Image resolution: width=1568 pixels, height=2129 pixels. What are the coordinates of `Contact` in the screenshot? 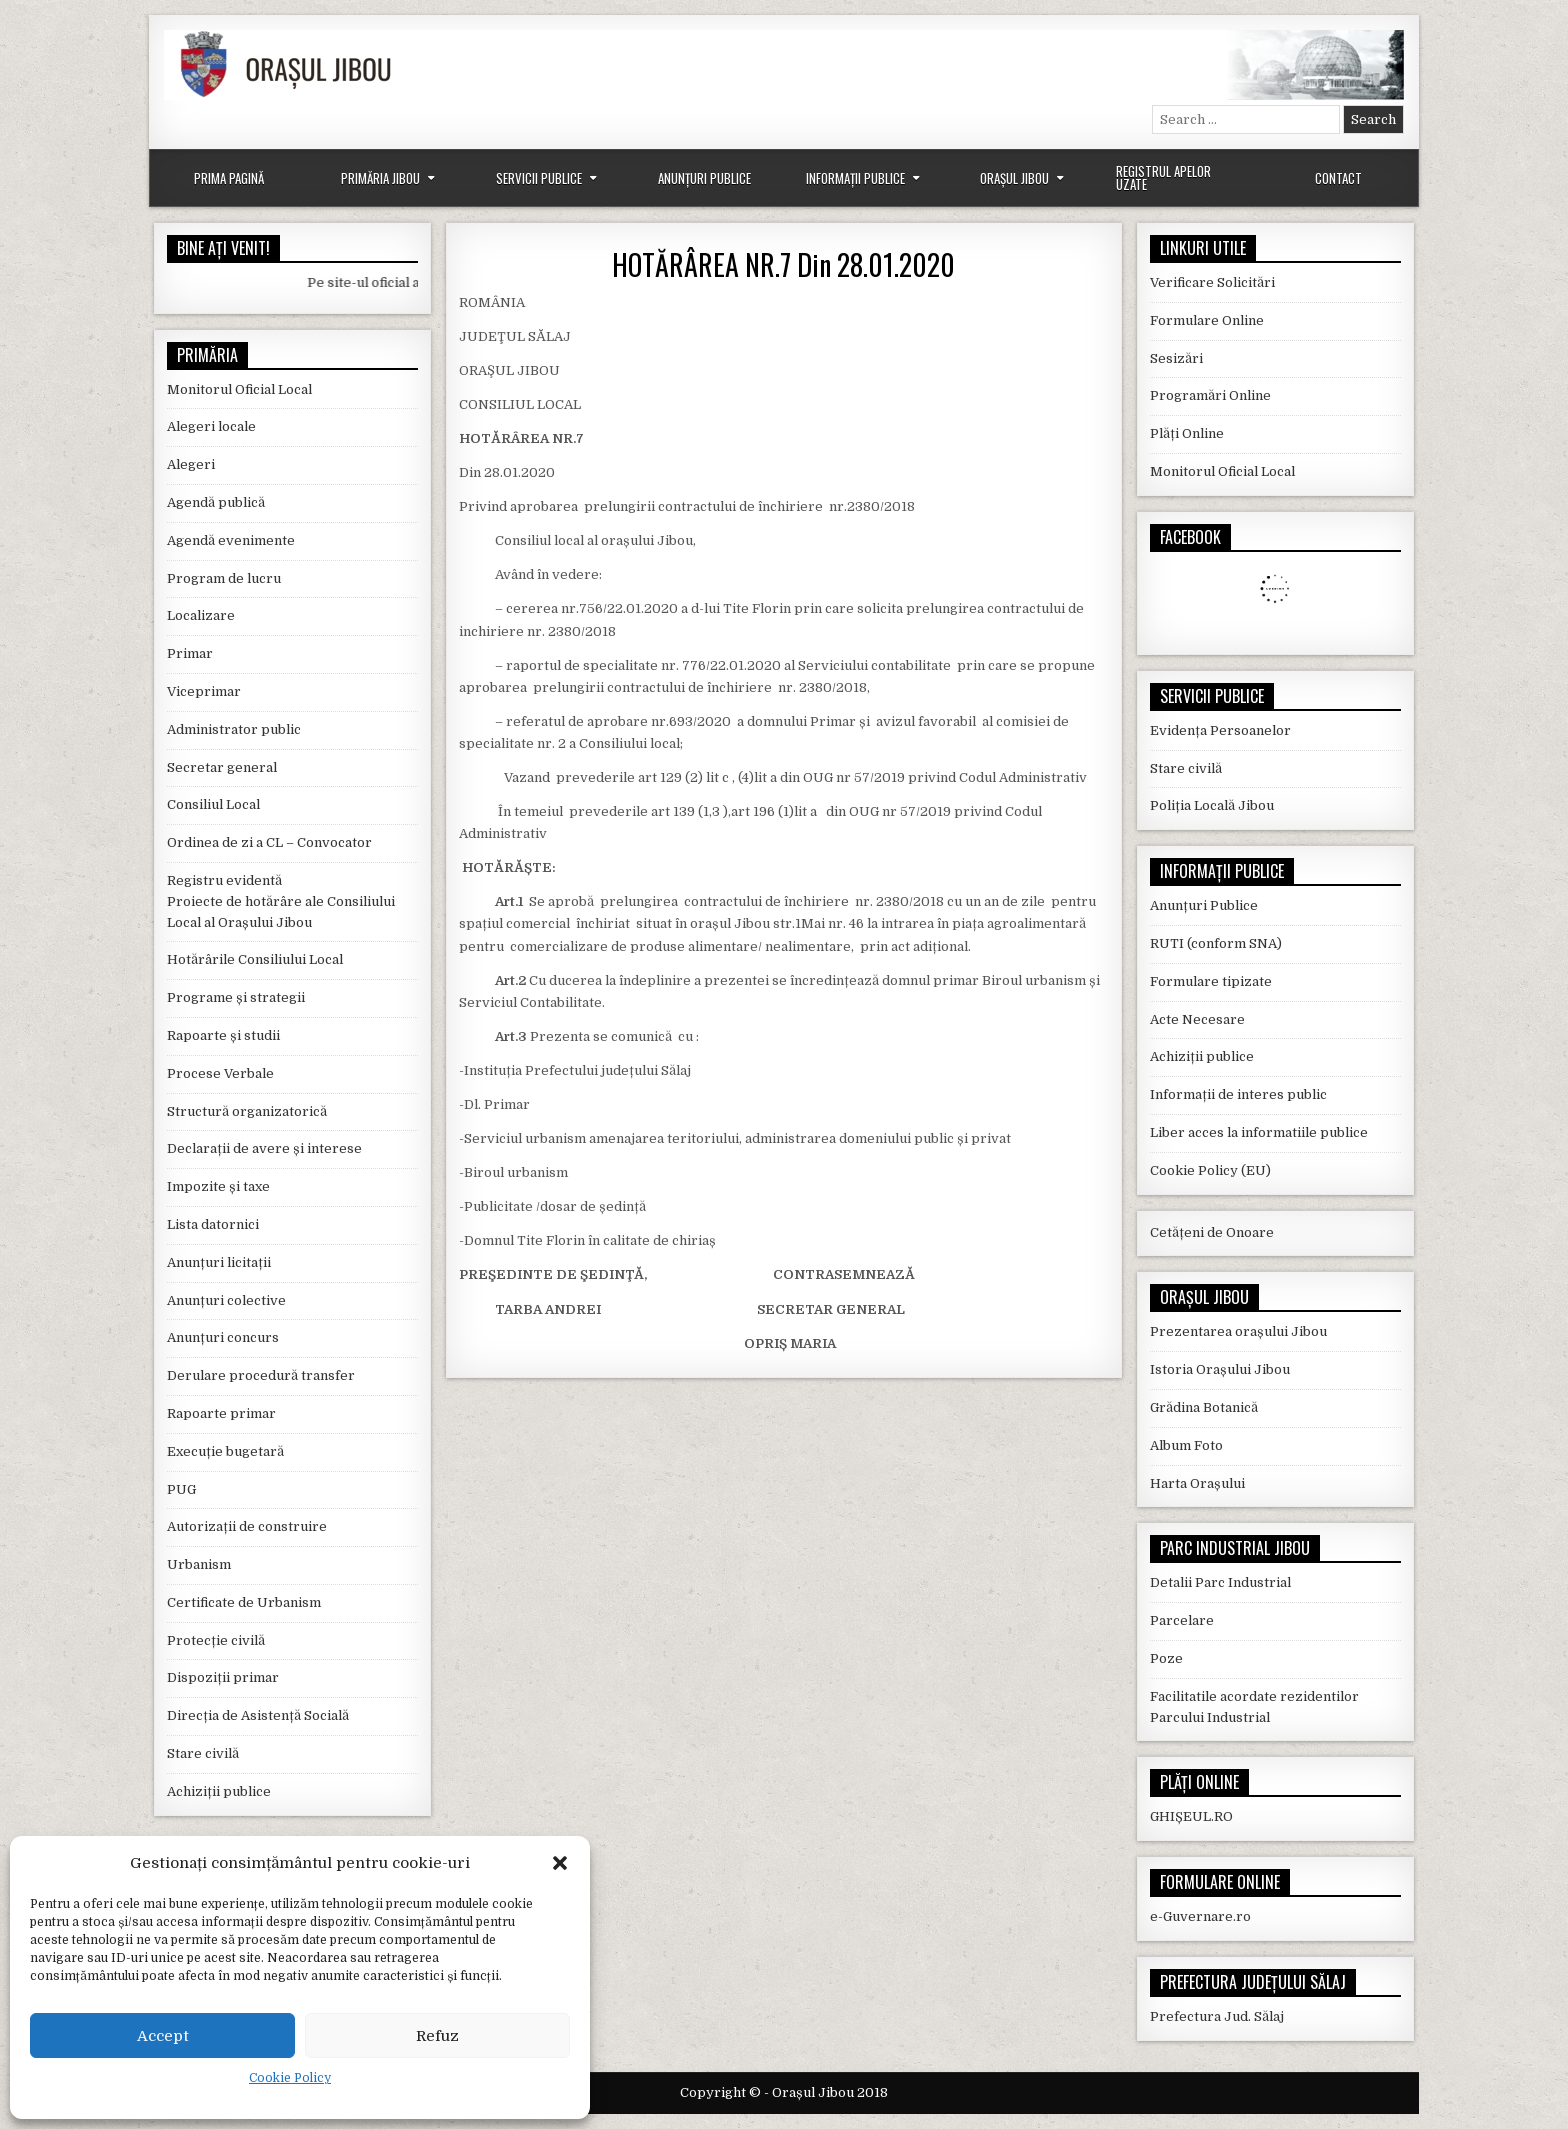 It's located at (1338, 178).